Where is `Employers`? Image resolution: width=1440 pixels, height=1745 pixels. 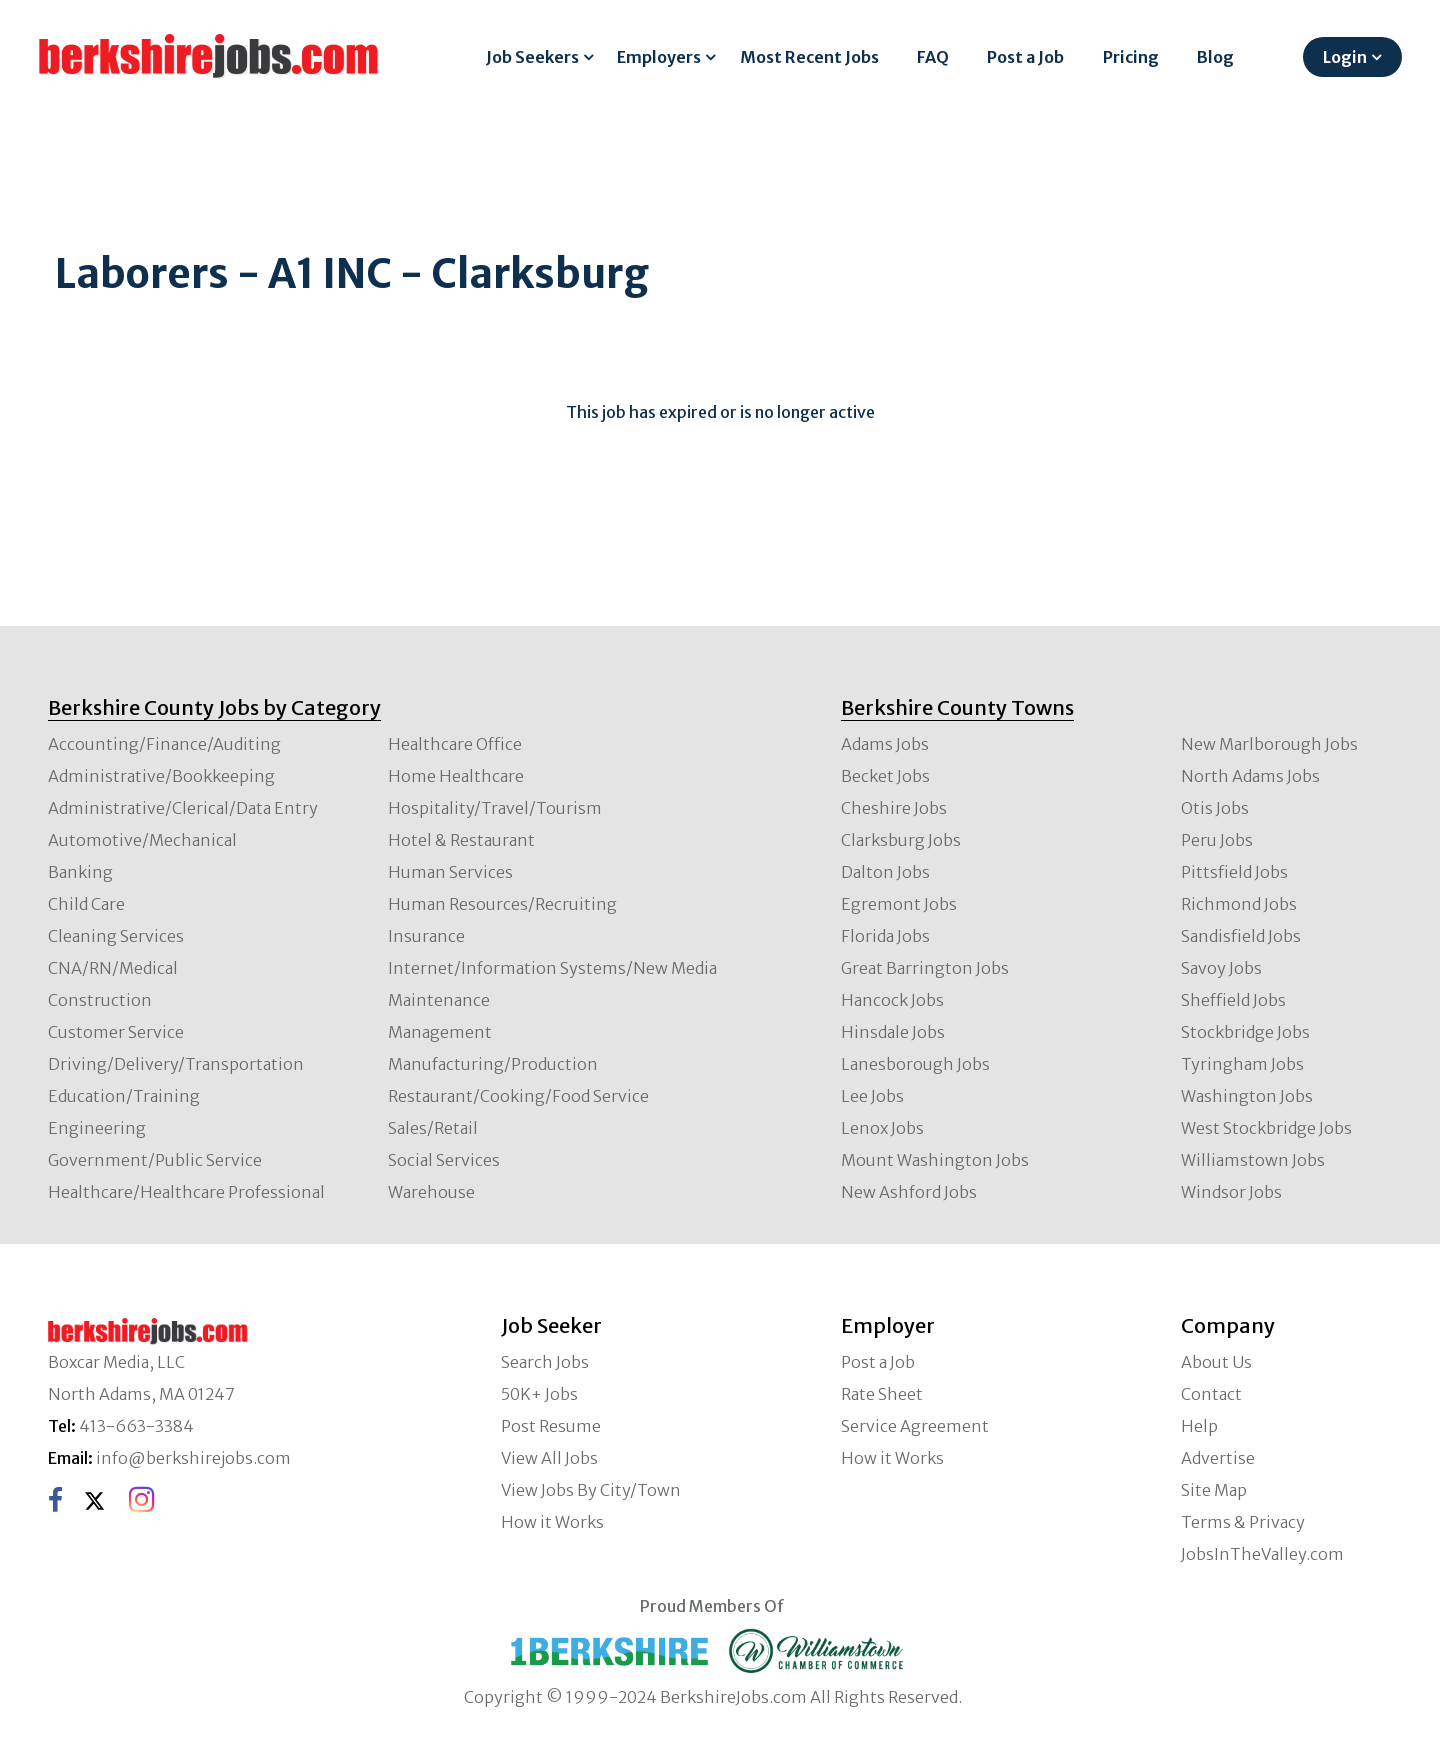
Employers is located at coordinates (659, 57).